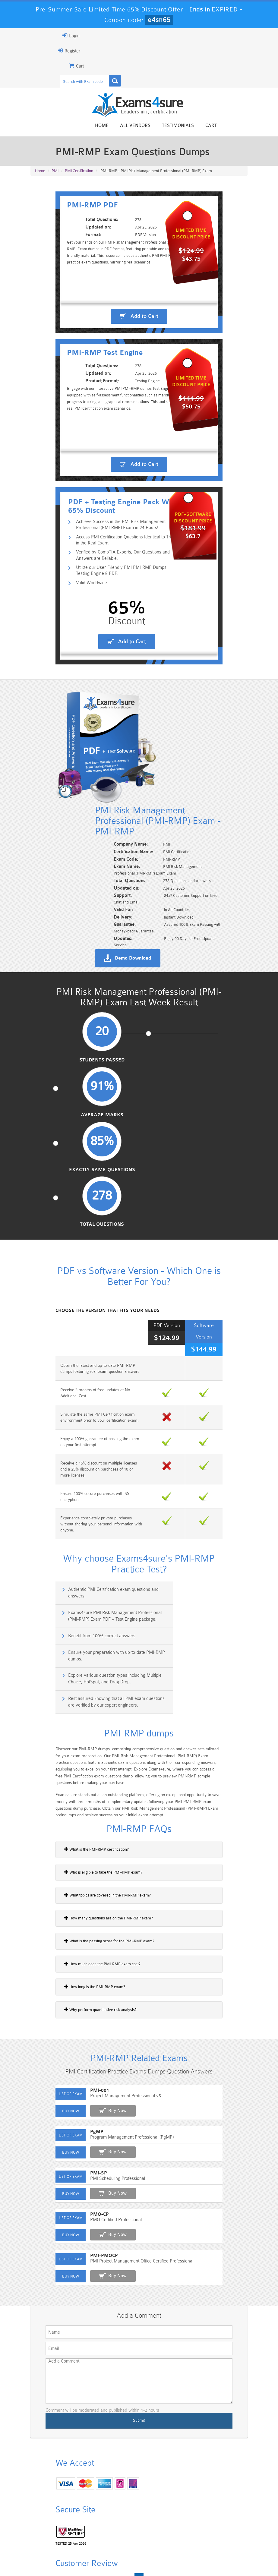 The width and height of the screenshot is (278, 2576). I want to click on All vendors, so click(161, 126).